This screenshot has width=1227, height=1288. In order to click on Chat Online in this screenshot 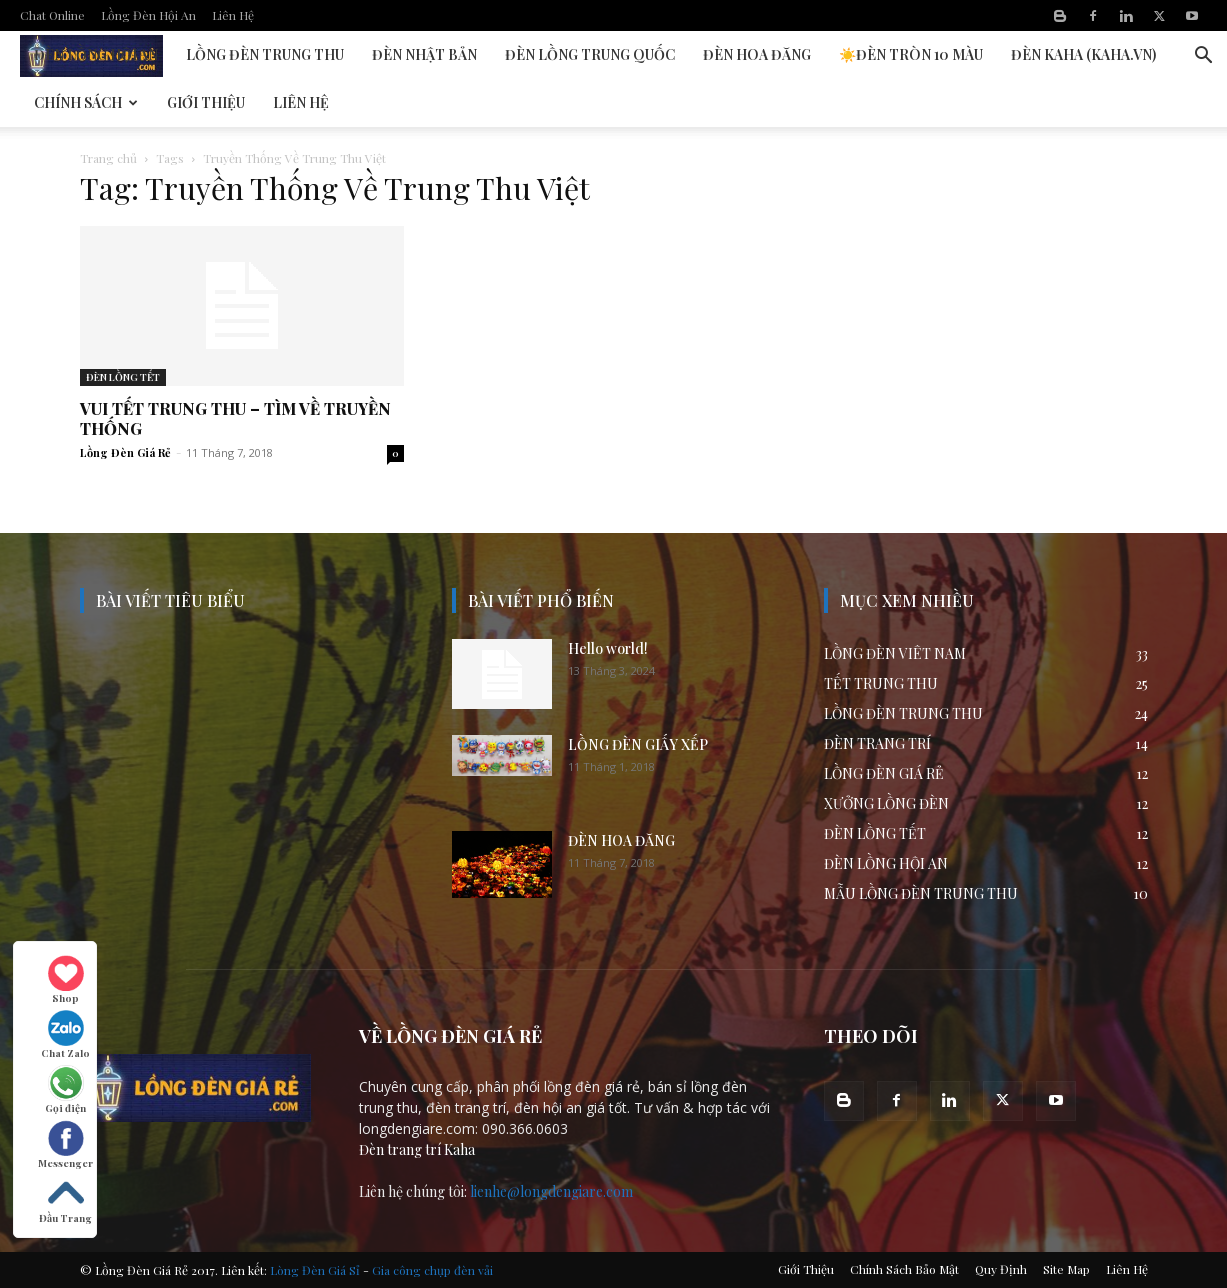, I will do `click(52, 15)`.